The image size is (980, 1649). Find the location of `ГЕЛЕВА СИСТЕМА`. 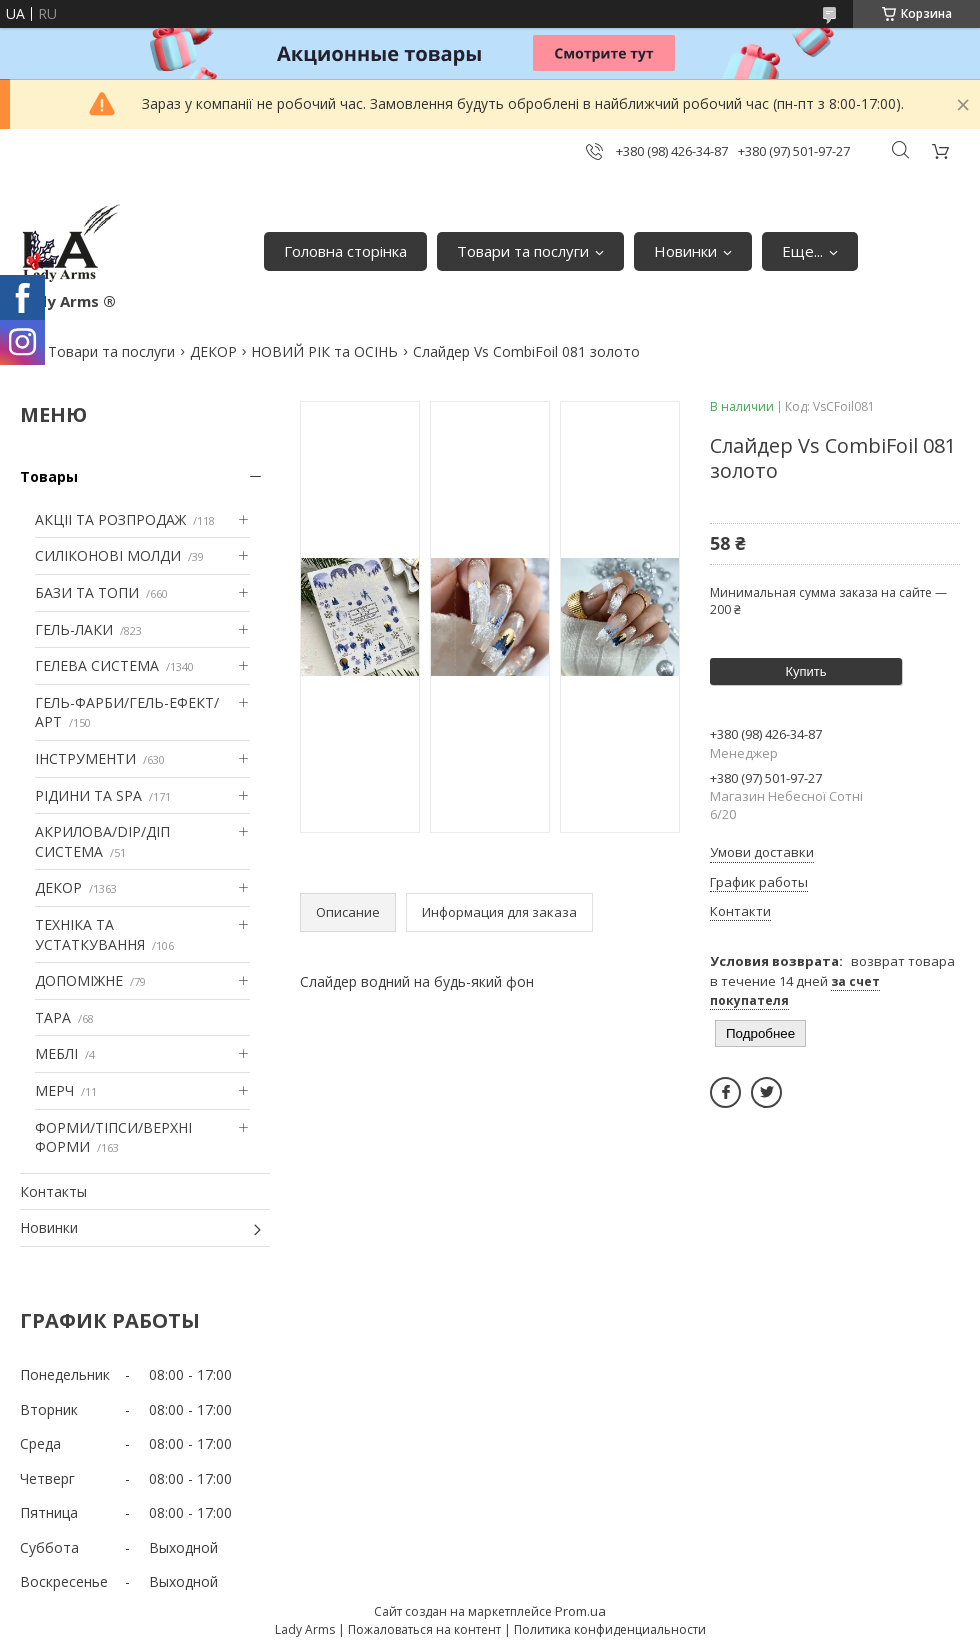

ГЕЛЕВА СИСТЕМА is located at coordinates (97, 665).